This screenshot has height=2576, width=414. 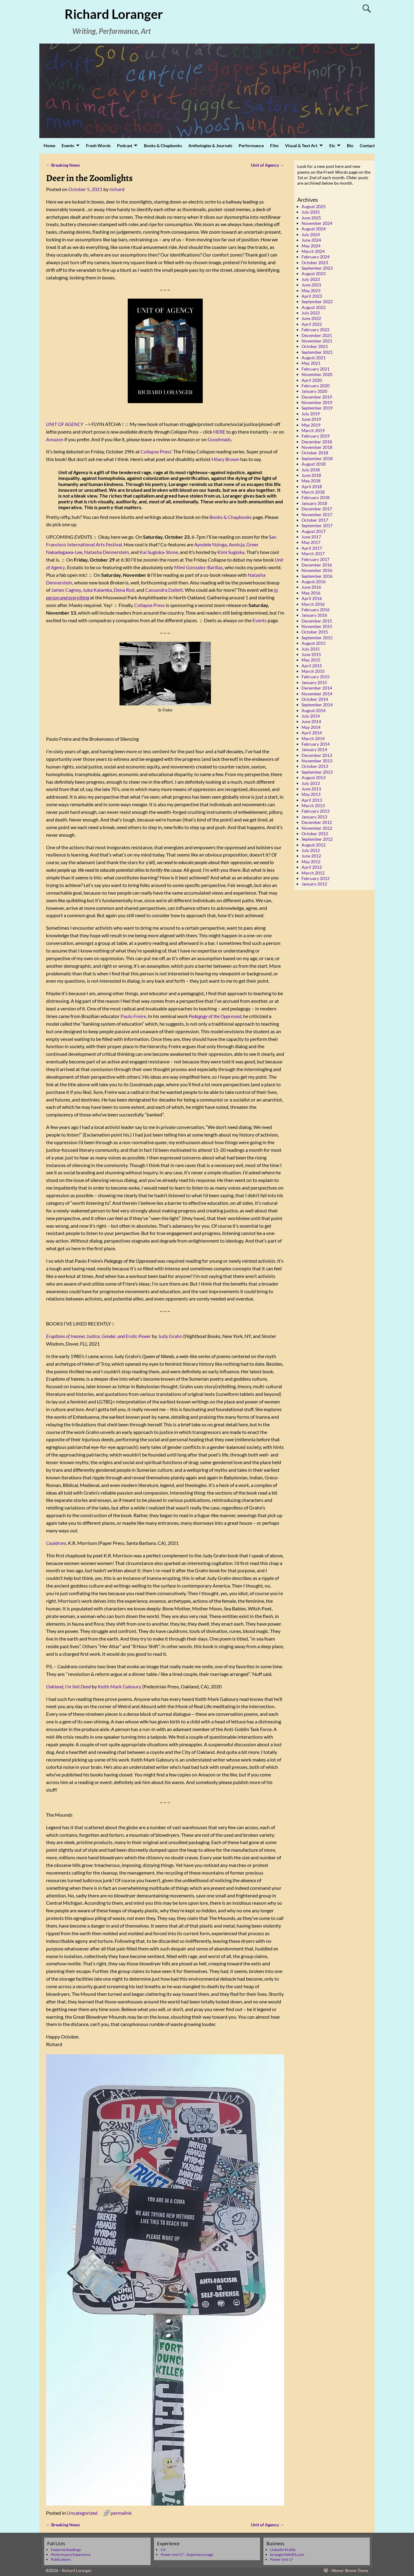 What do you see at coordinates (312, 296) in the screenshot?
I see `April 2023` at bounding box center [312, 296].